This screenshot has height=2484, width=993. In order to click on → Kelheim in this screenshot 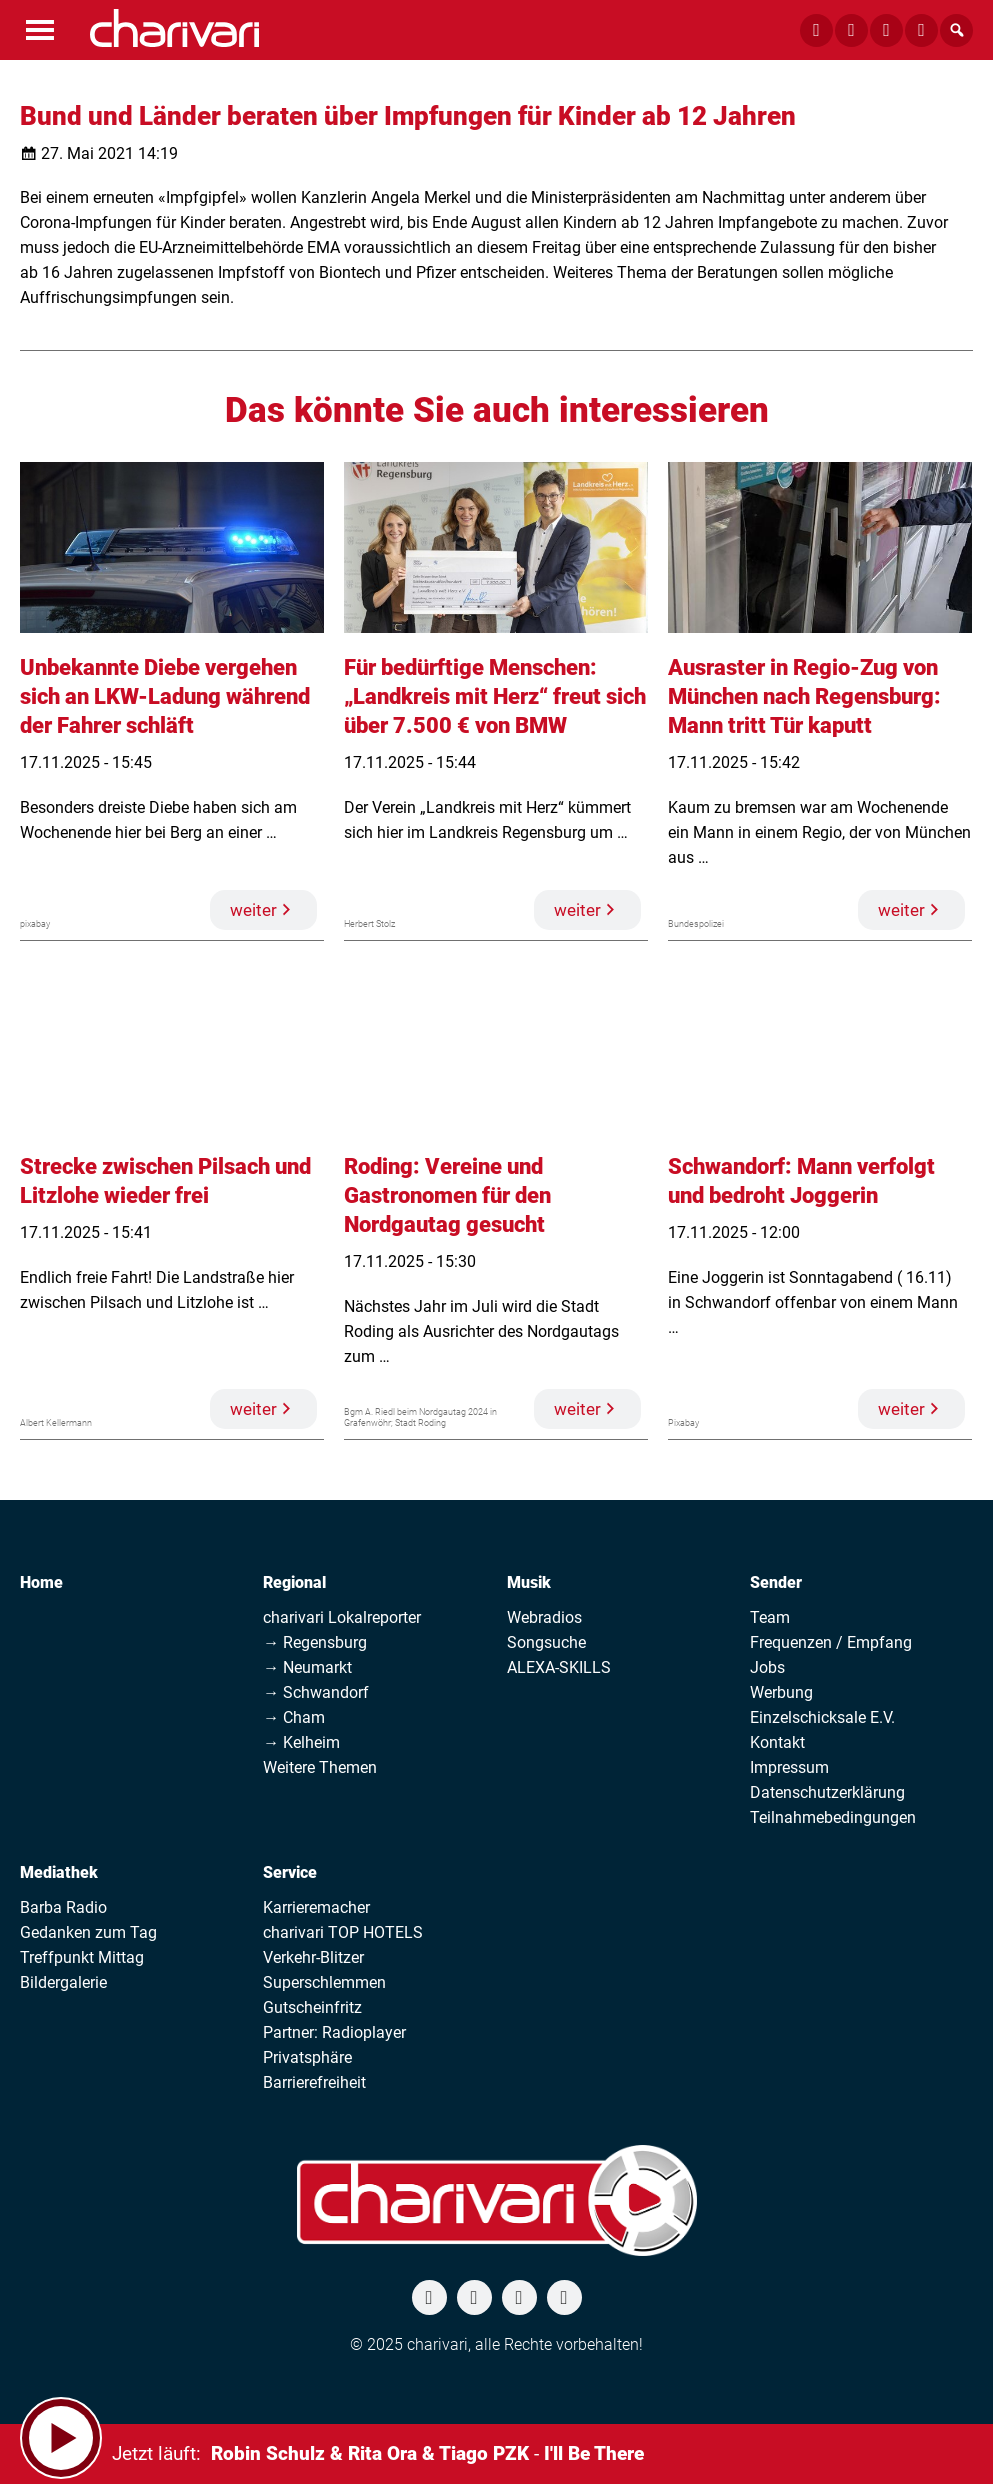, I will do `click(301, 1742)`.